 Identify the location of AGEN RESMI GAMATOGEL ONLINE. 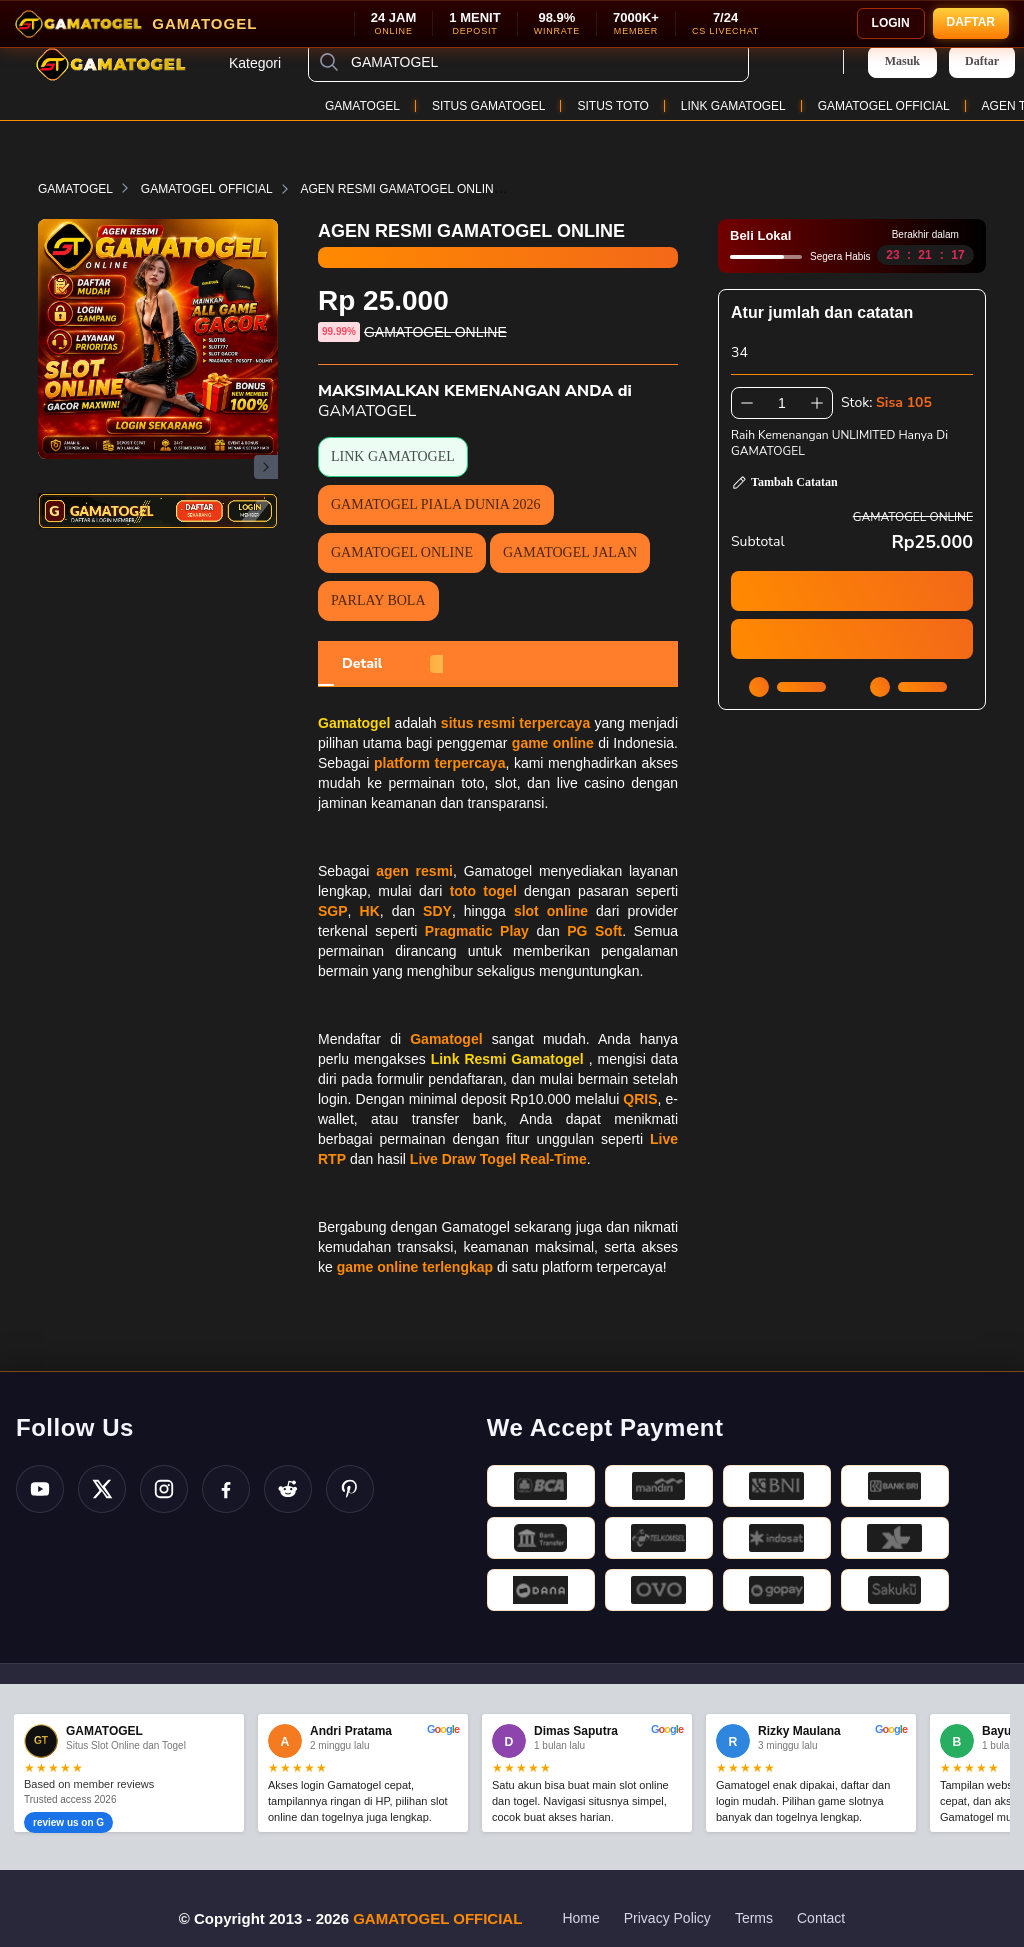
(413, 189).